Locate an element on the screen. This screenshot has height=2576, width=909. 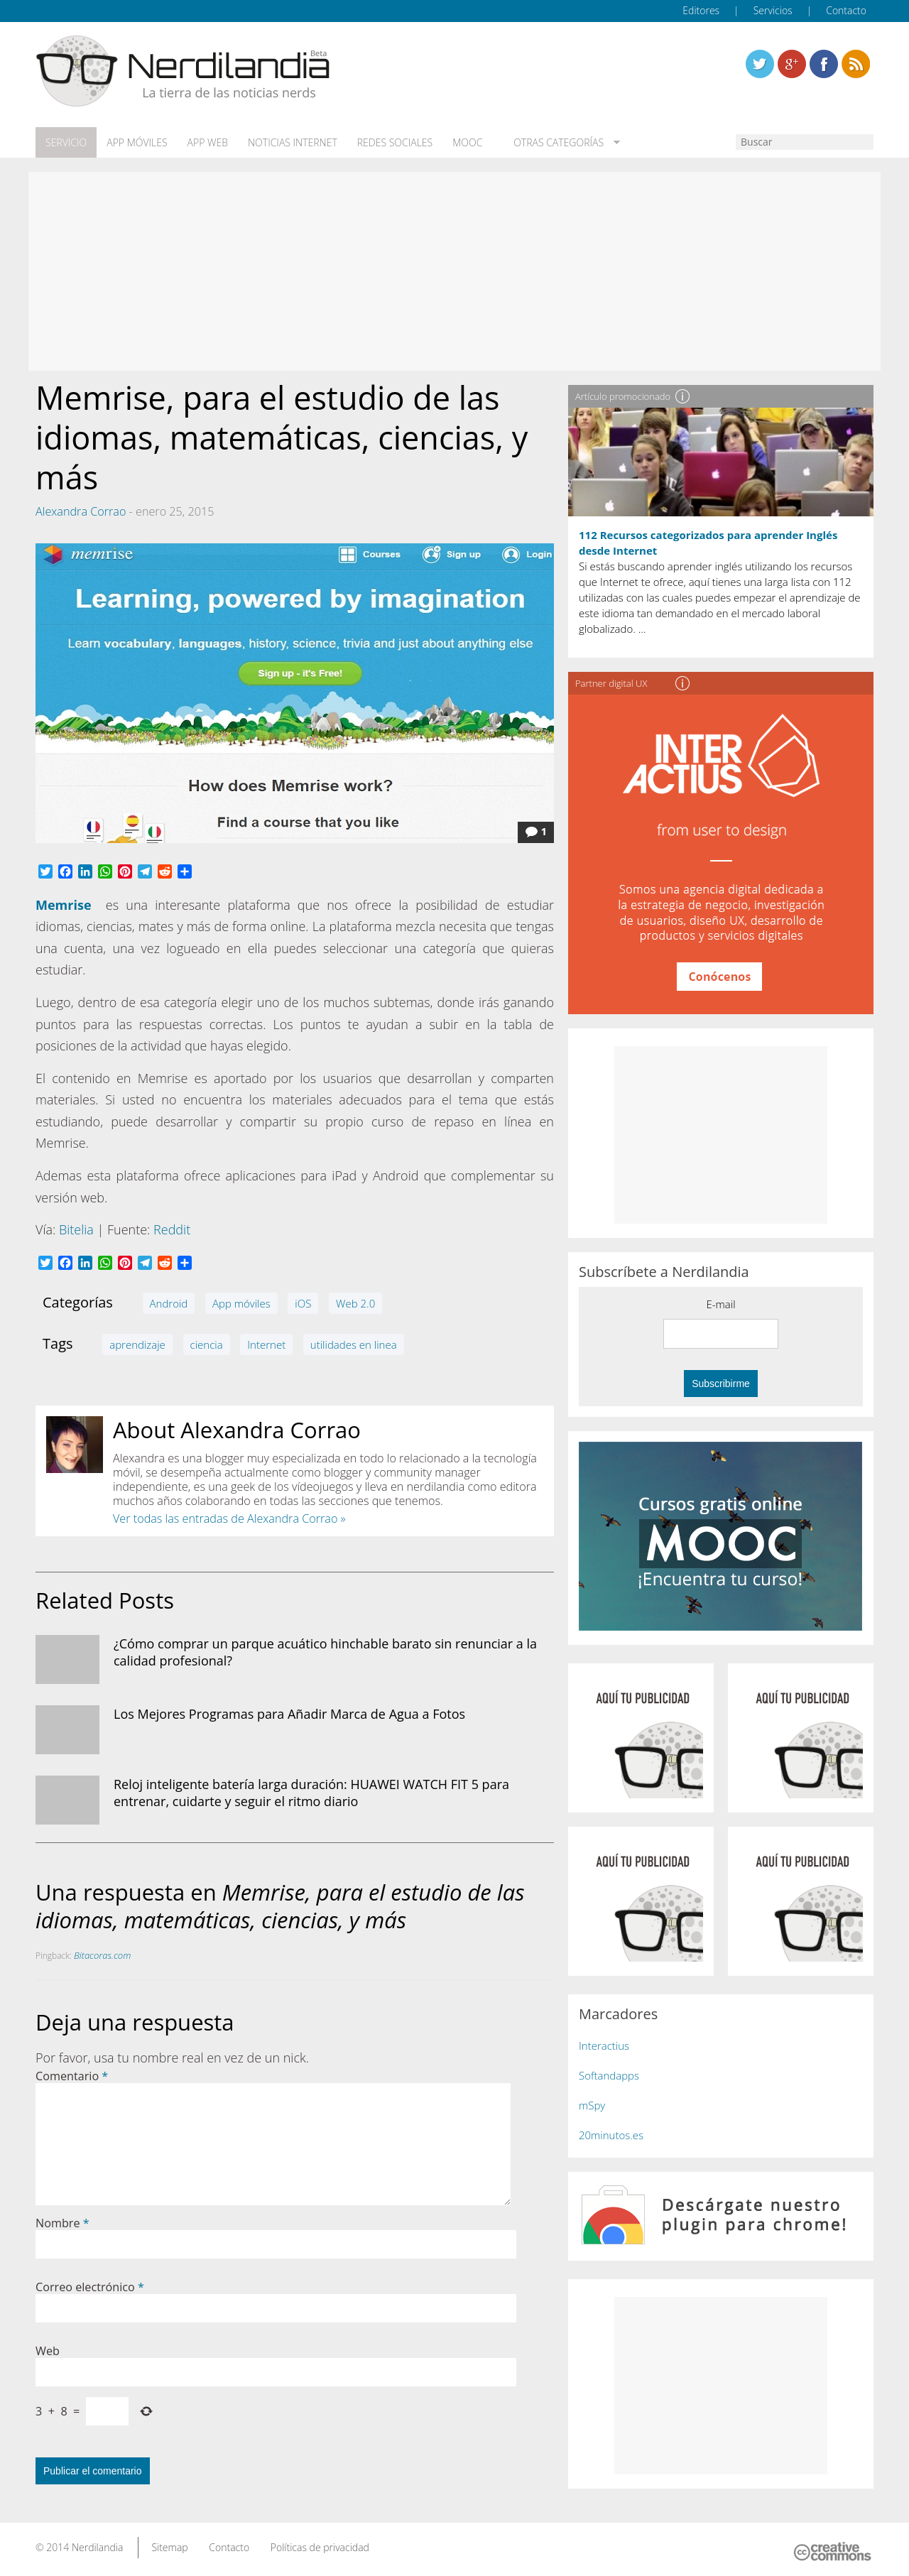
iOS is located at coordinates (303, 1303).